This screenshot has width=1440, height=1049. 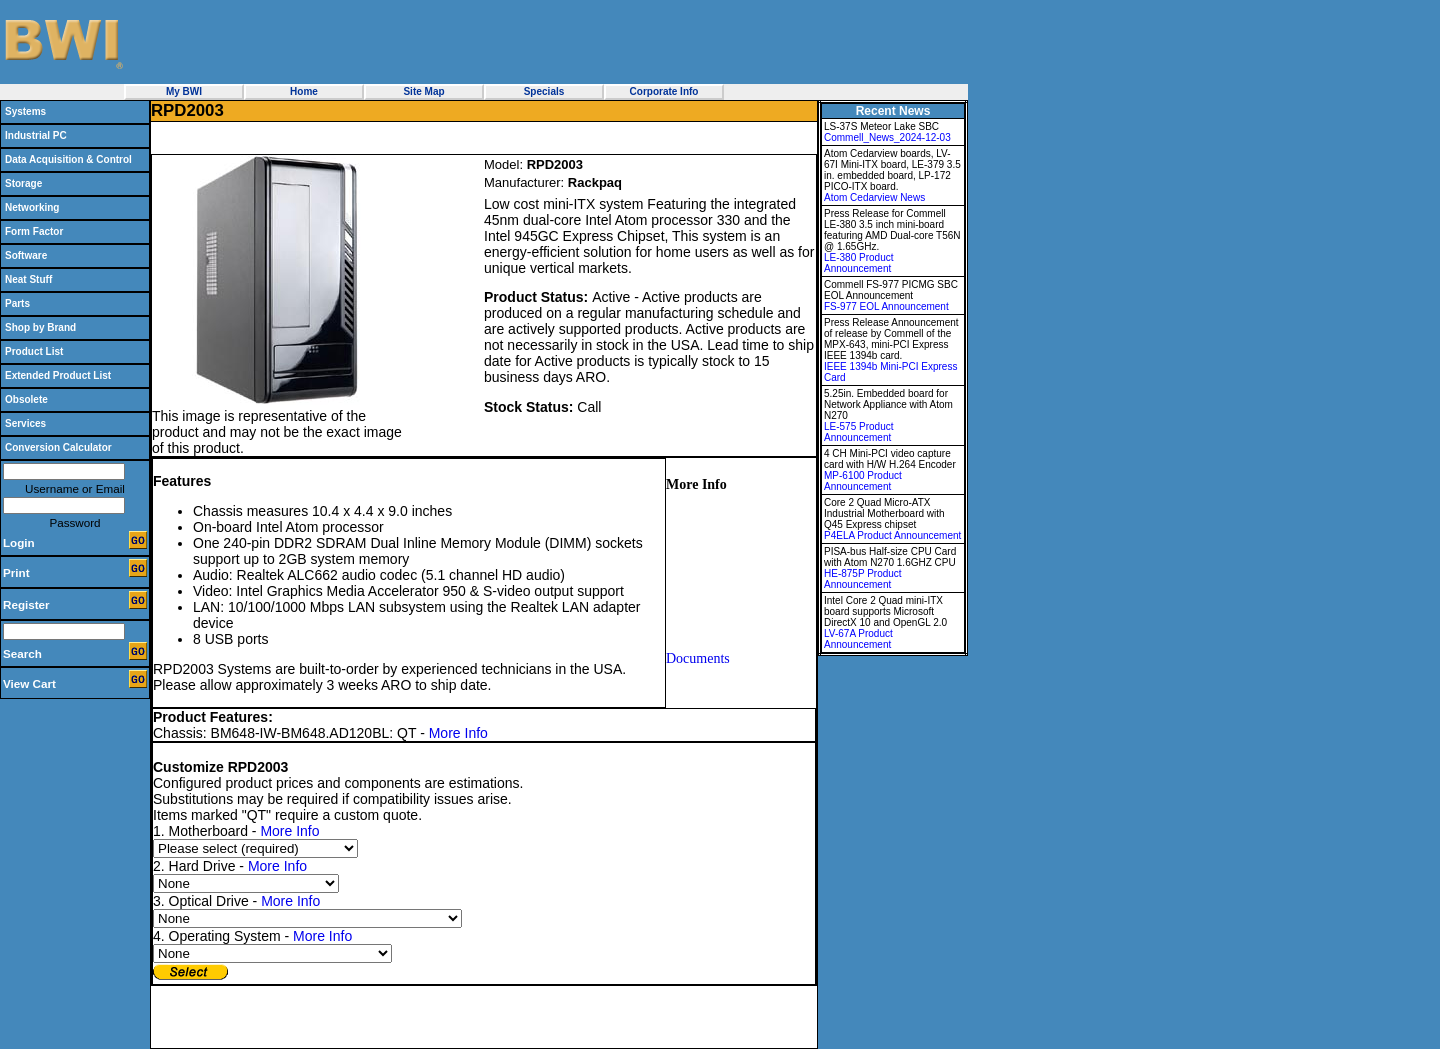 What do you see at coordinates (32, 207) in the screenshot?
I see `Networking` at bounding box center [32, 207].